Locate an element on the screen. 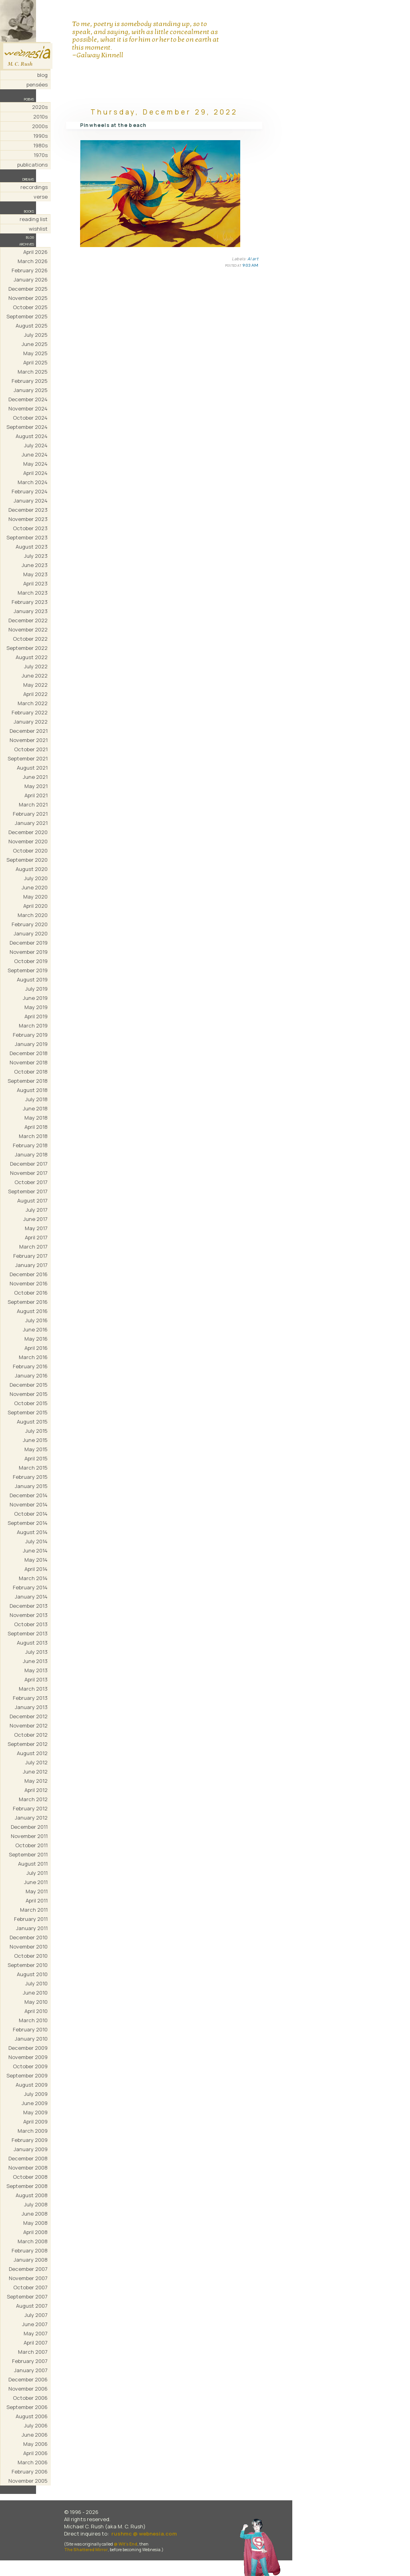 This screenshot has width=410, height=2576. July 2014 is located at coordinates (36, 1541).